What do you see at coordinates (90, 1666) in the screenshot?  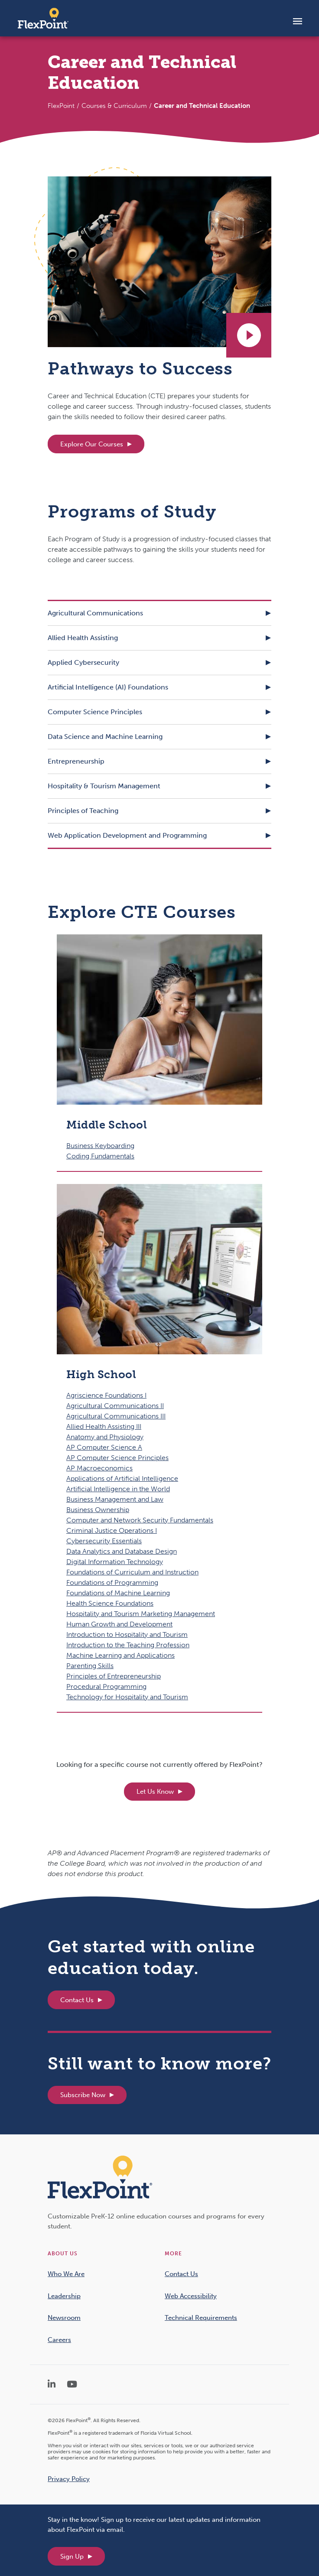 I see `Parenting Skills` at bounding box center [90, 1666].